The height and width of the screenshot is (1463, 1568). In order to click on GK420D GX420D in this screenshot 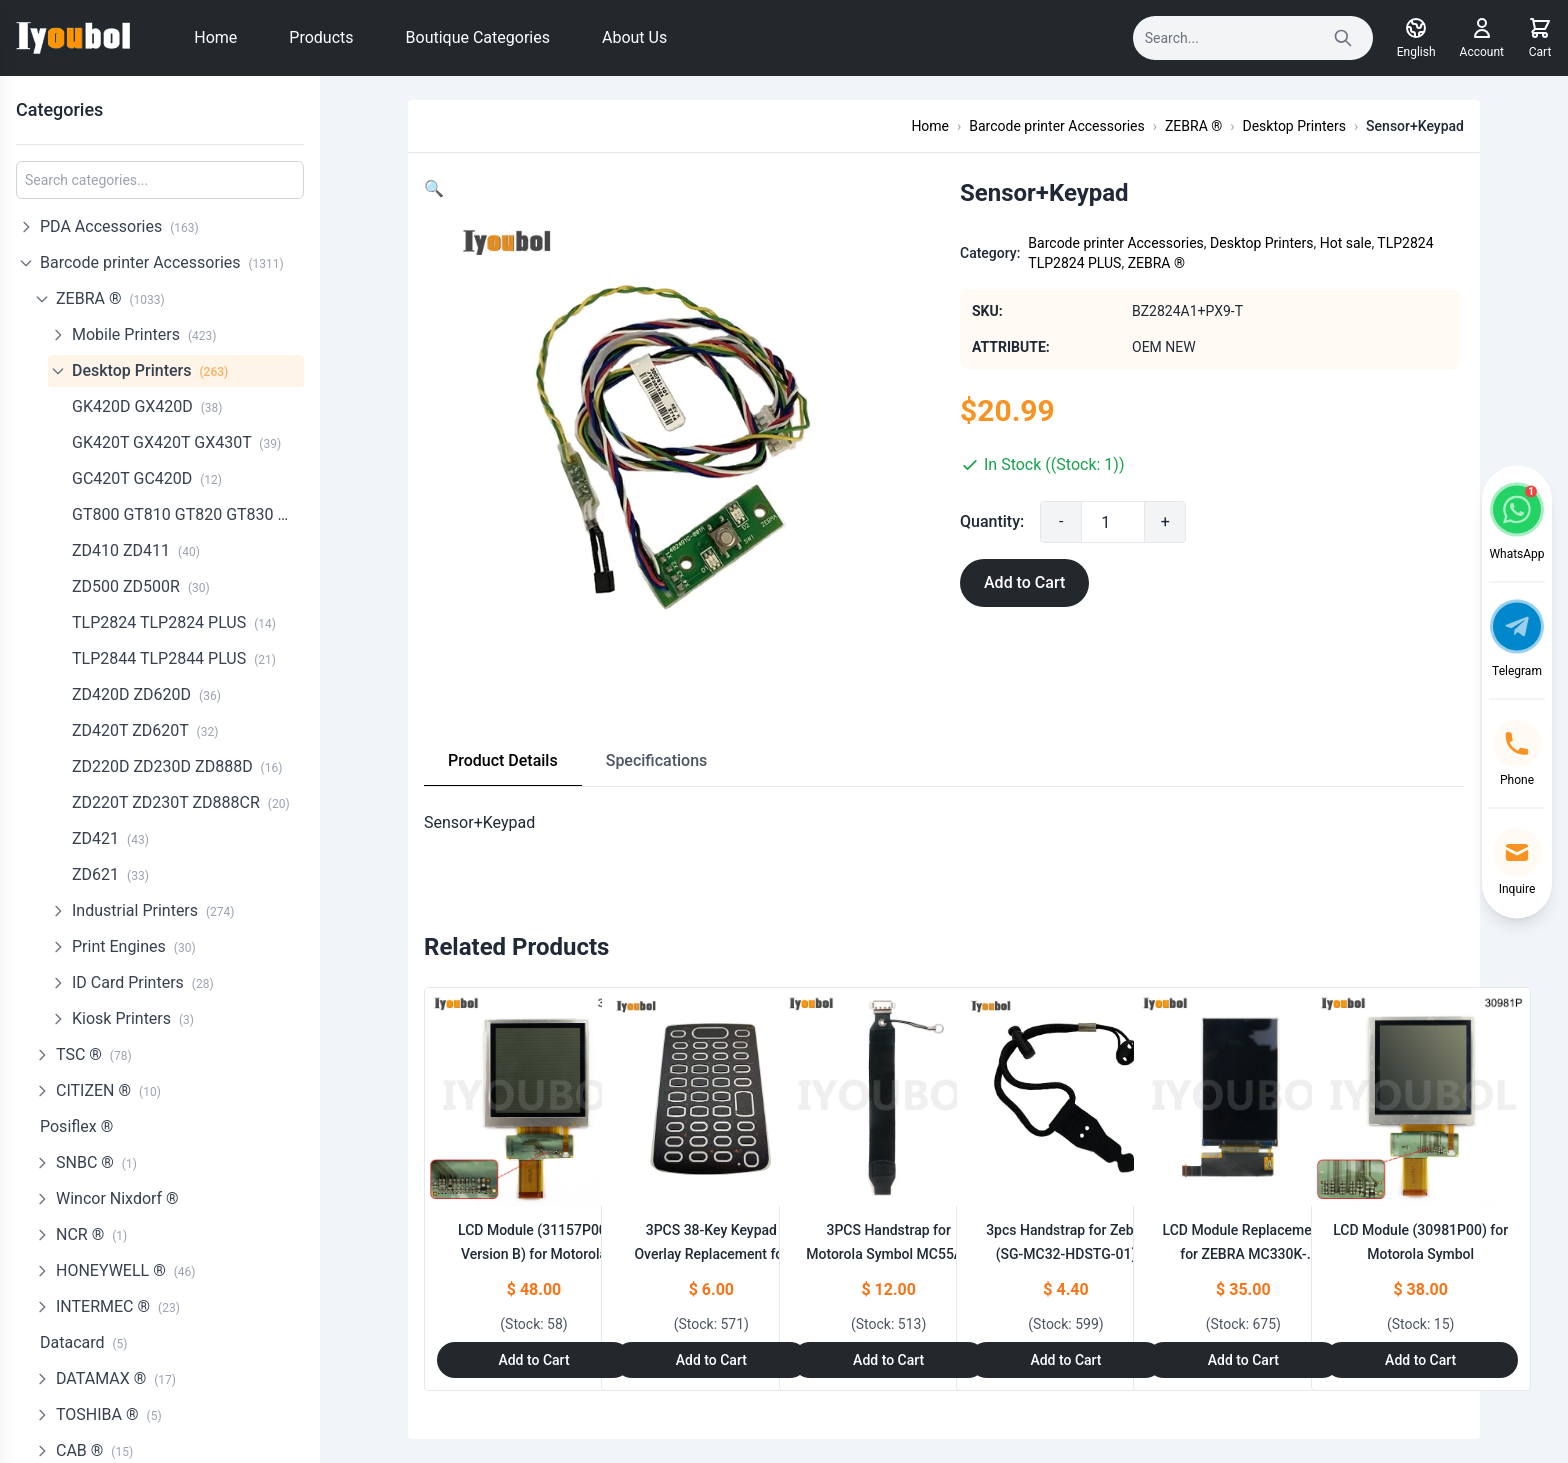, I will do `click(147, 406)`.